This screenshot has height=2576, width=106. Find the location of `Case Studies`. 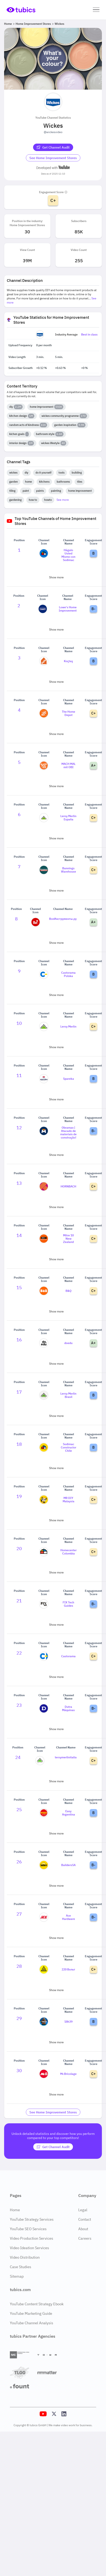

Case Studies is located at coordinates (20, 2266).